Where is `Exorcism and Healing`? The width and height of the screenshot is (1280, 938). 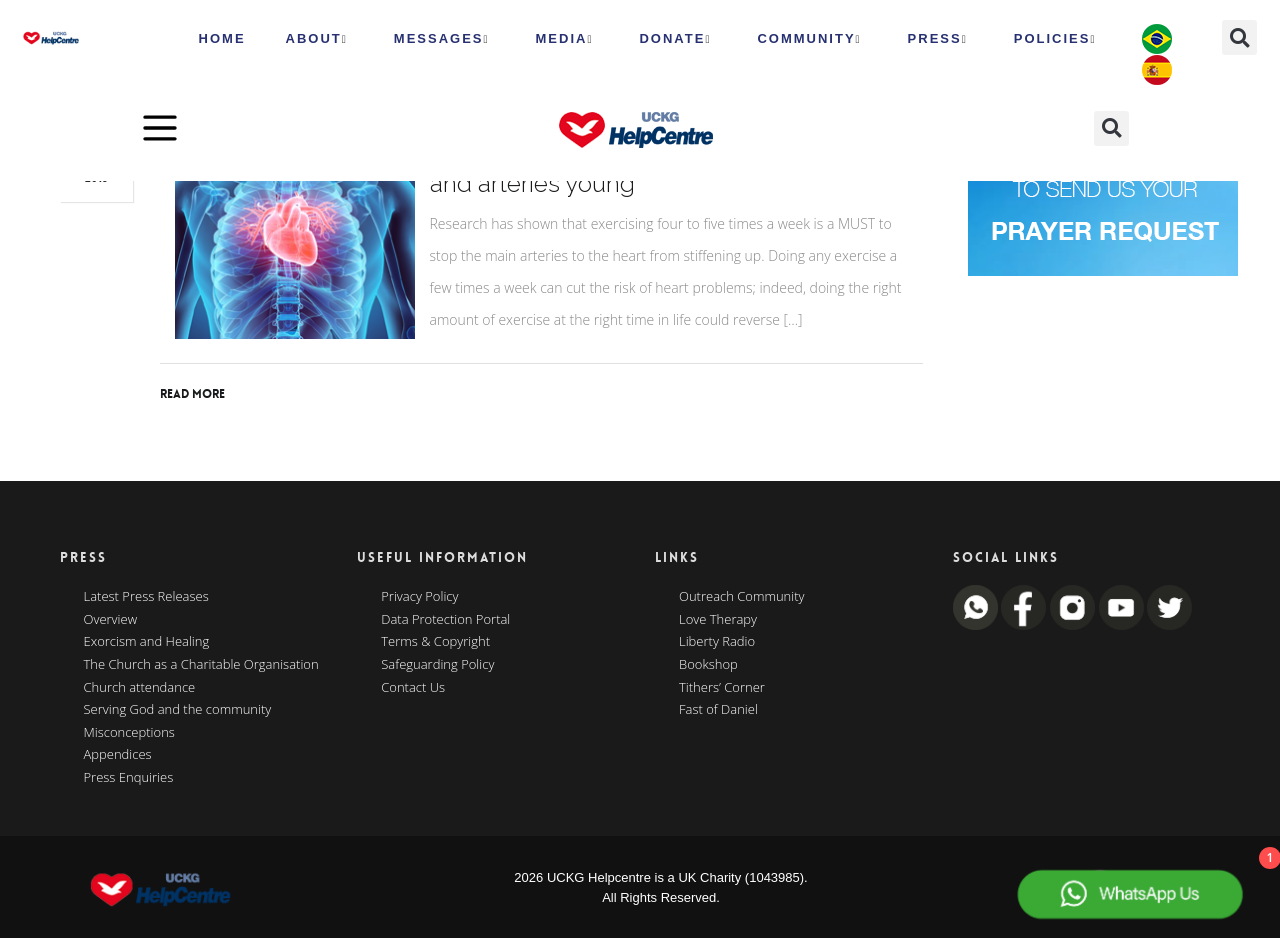 Exorcism and Healing is located at coordinates (147, 642).